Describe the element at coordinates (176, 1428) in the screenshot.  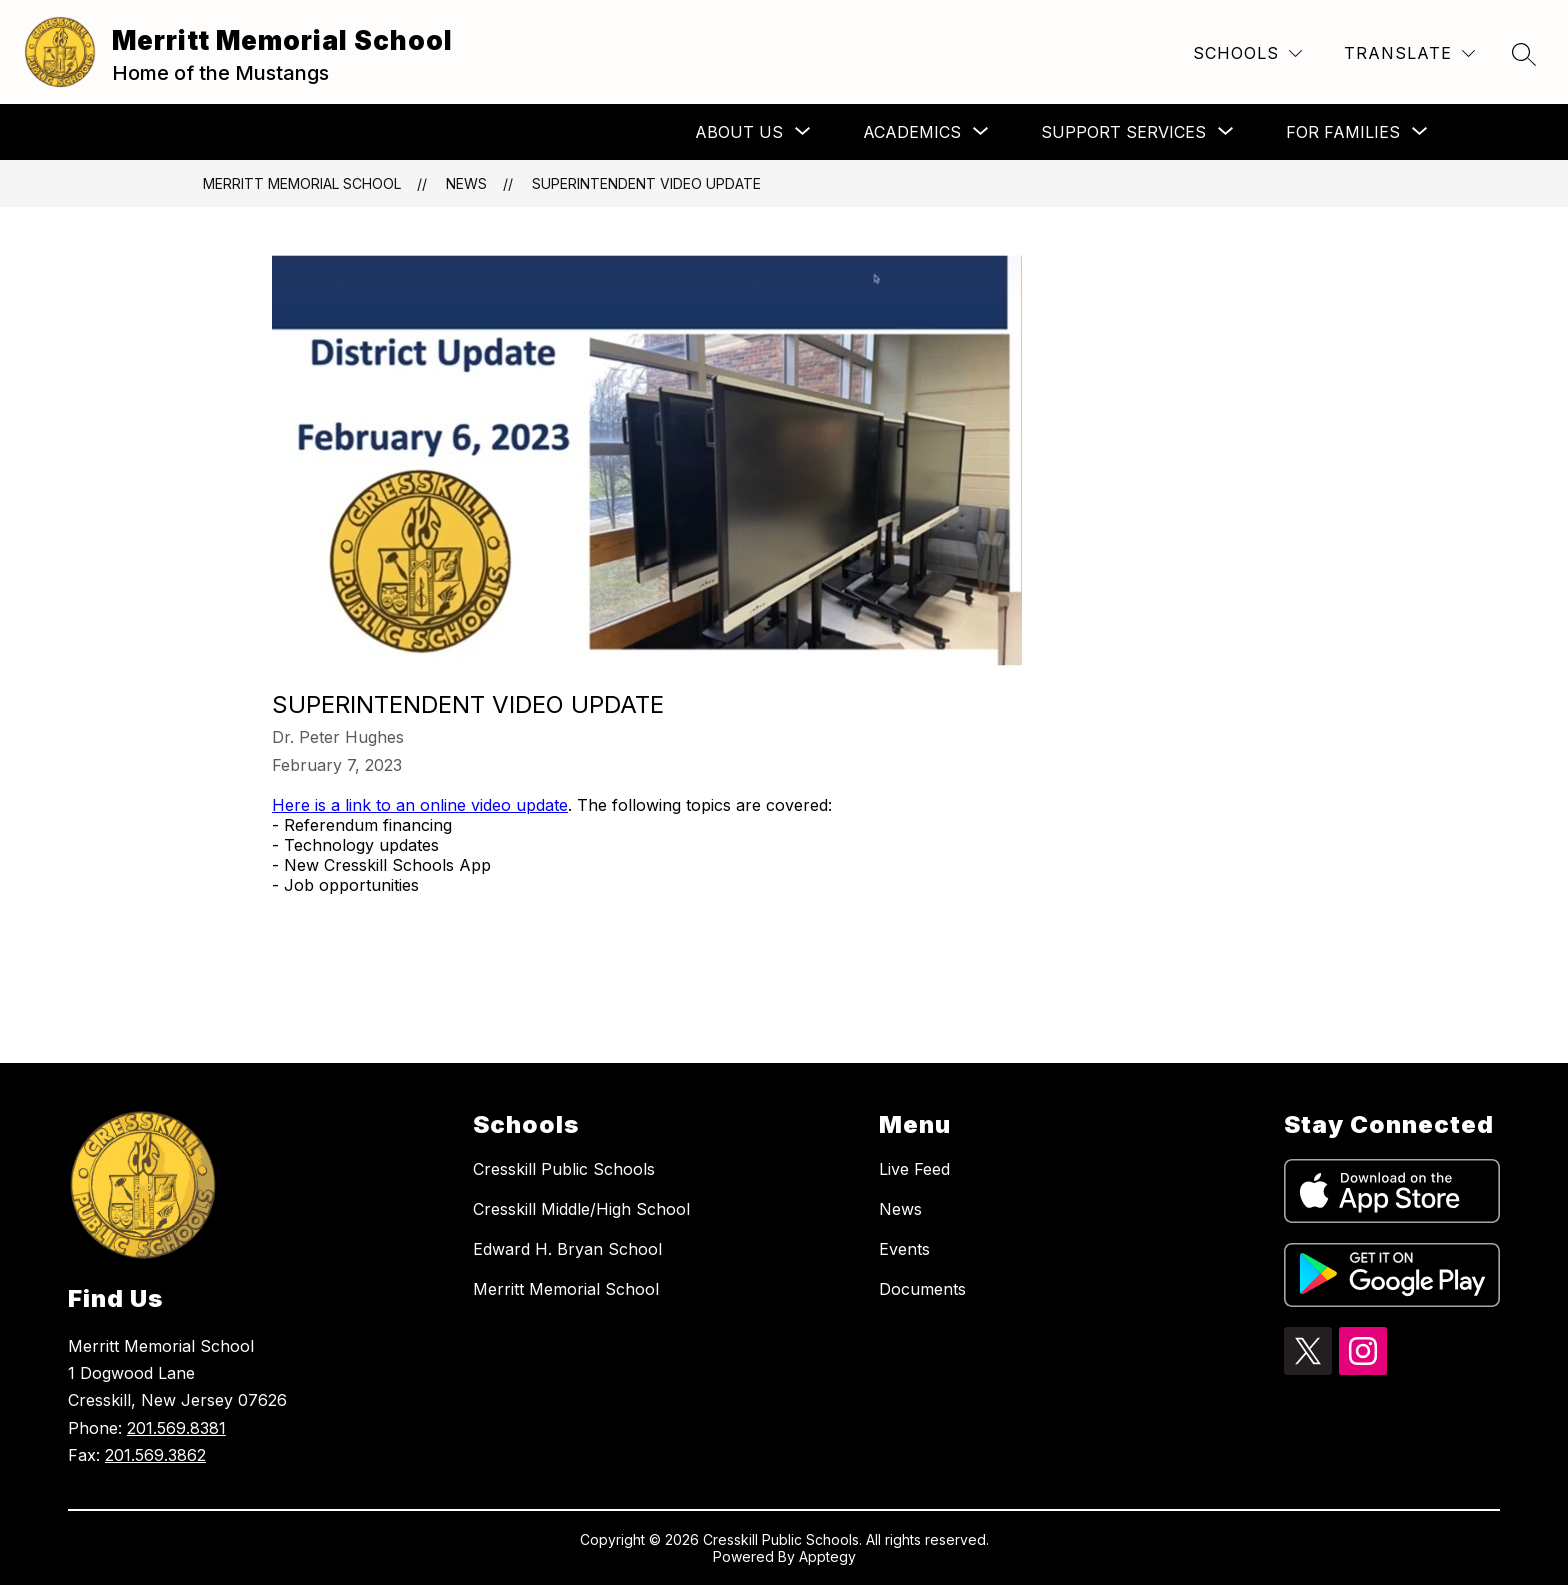
I see `201.569.8381` at that location.